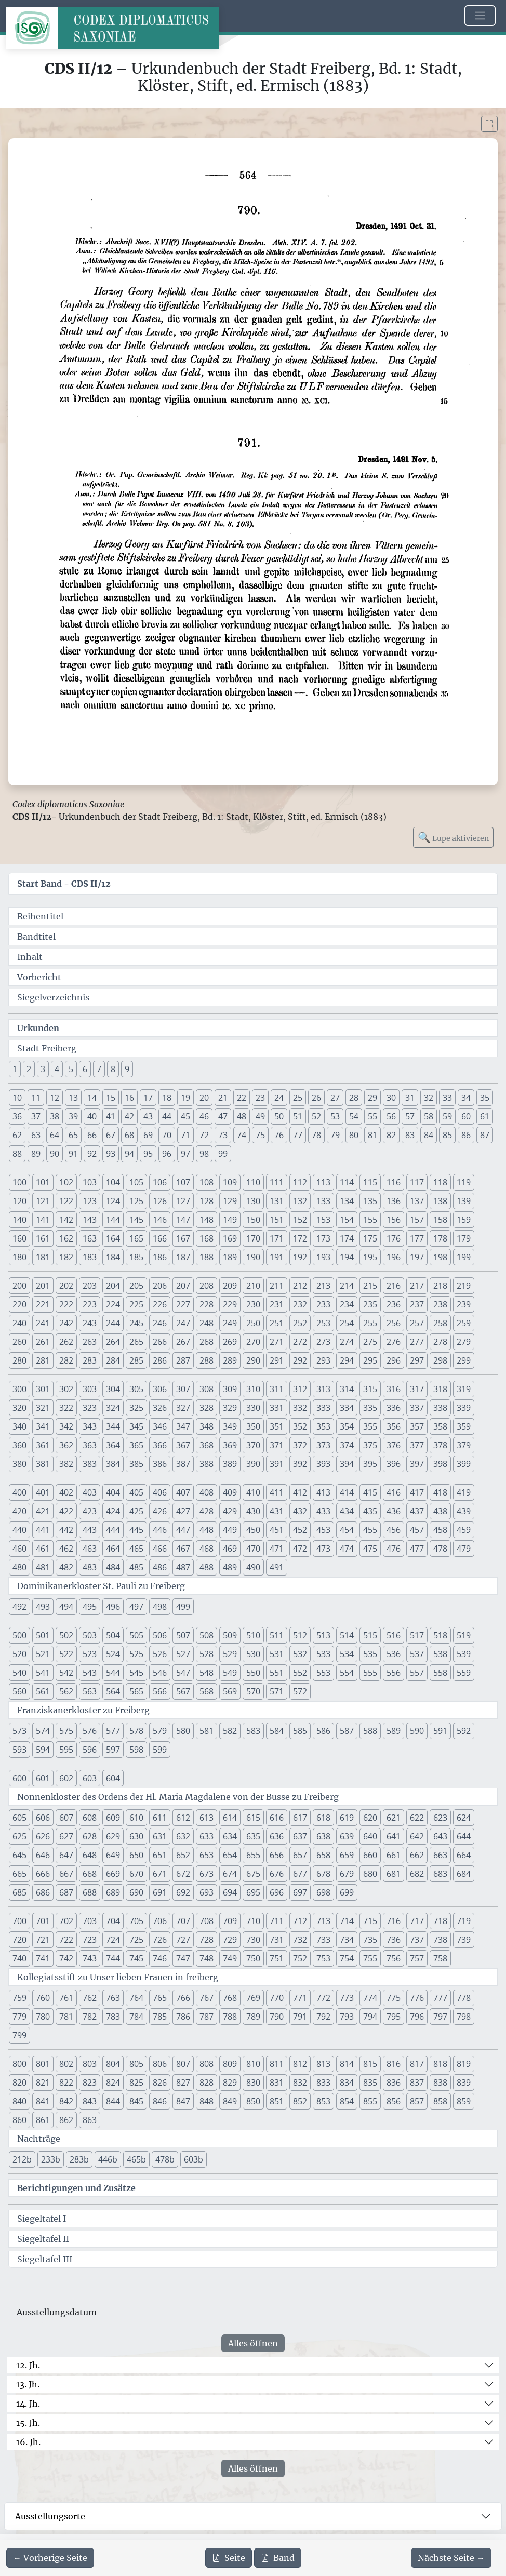 Image resolution: width=506 pixels, height=2576 pixels. I want to click on 414 [button], so click(347, 1492).